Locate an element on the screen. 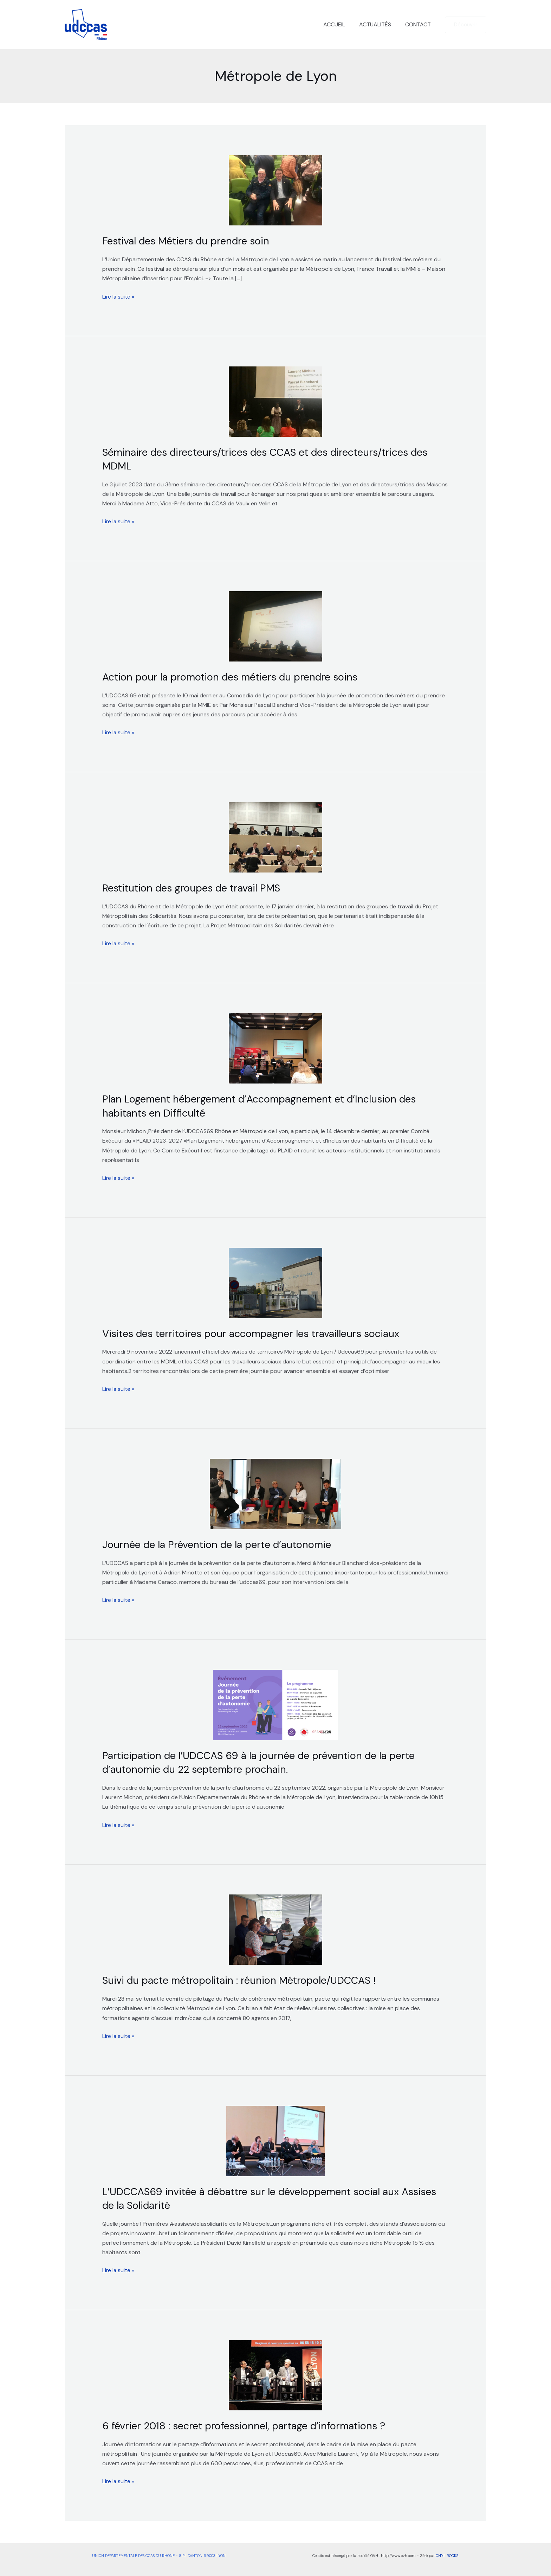 Image resolution: width=551 pixels, height=2576 pixels. Visites des territoires pour accompagner les travailleurs sociaux is located at coordinates (258, 1332).